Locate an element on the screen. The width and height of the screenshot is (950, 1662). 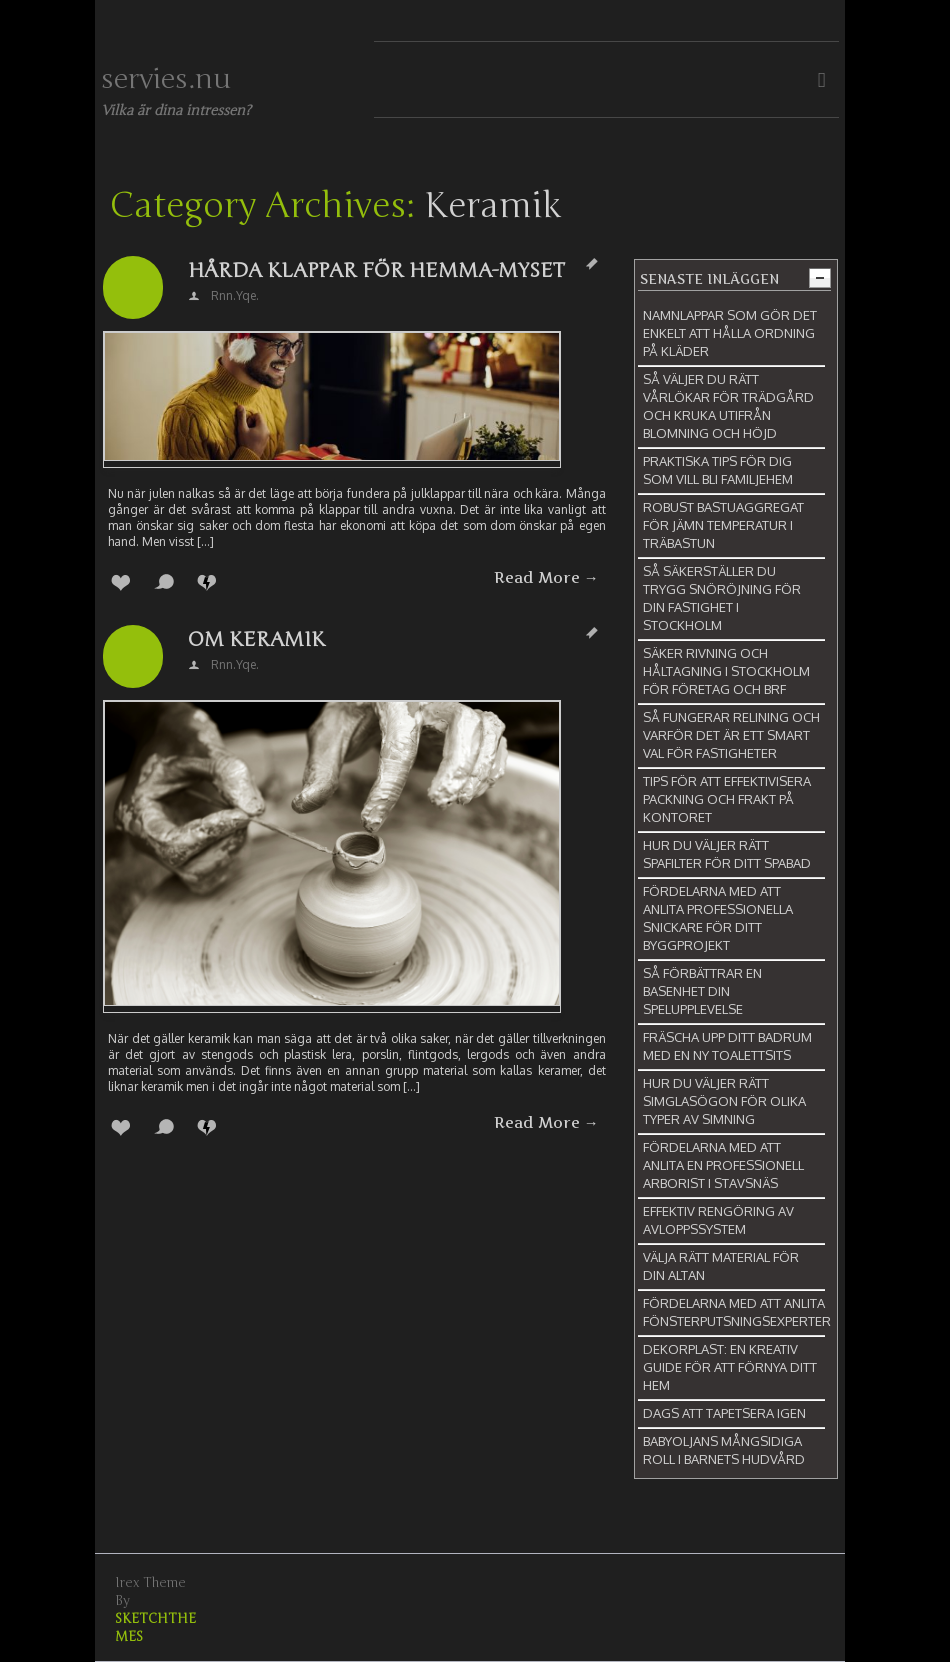
Fördelarna med att anlita professionella snickare för ditt byggprojekt is located at coordinates (718, 918).